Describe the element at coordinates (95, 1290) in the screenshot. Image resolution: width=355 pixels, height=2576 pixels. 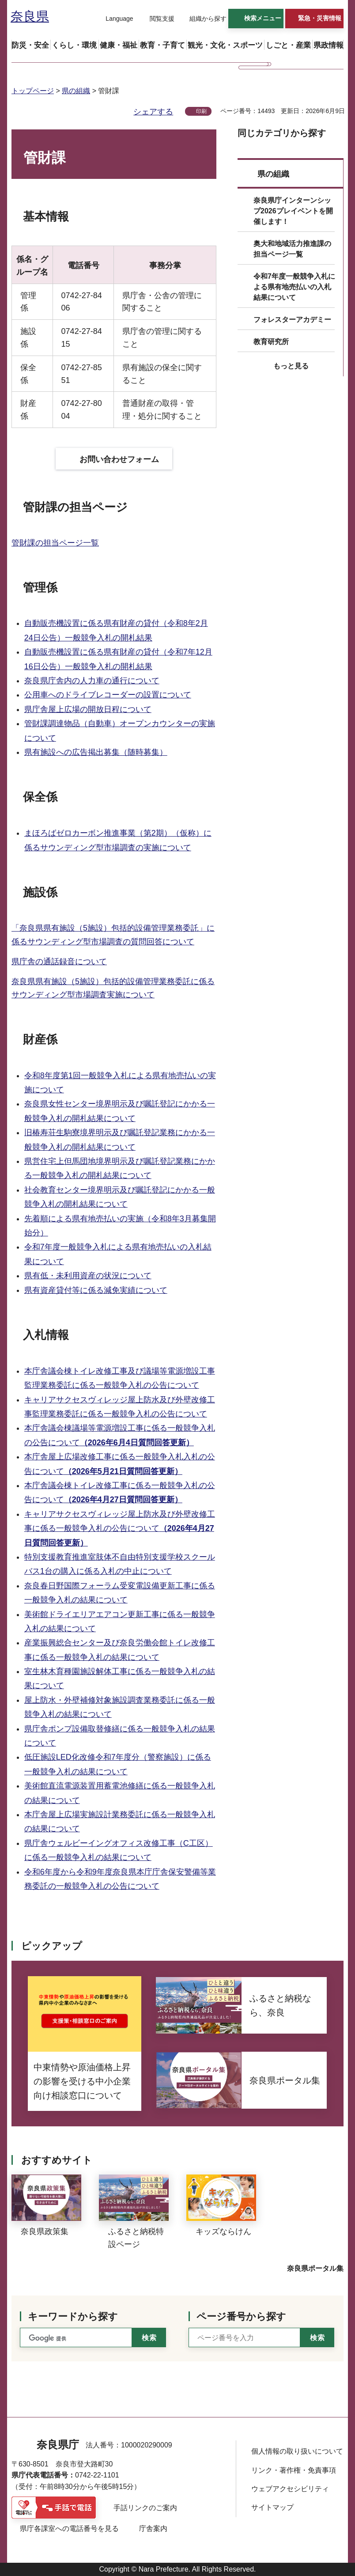
I see `県有資産貸付等に係る減免実績について` at that location.